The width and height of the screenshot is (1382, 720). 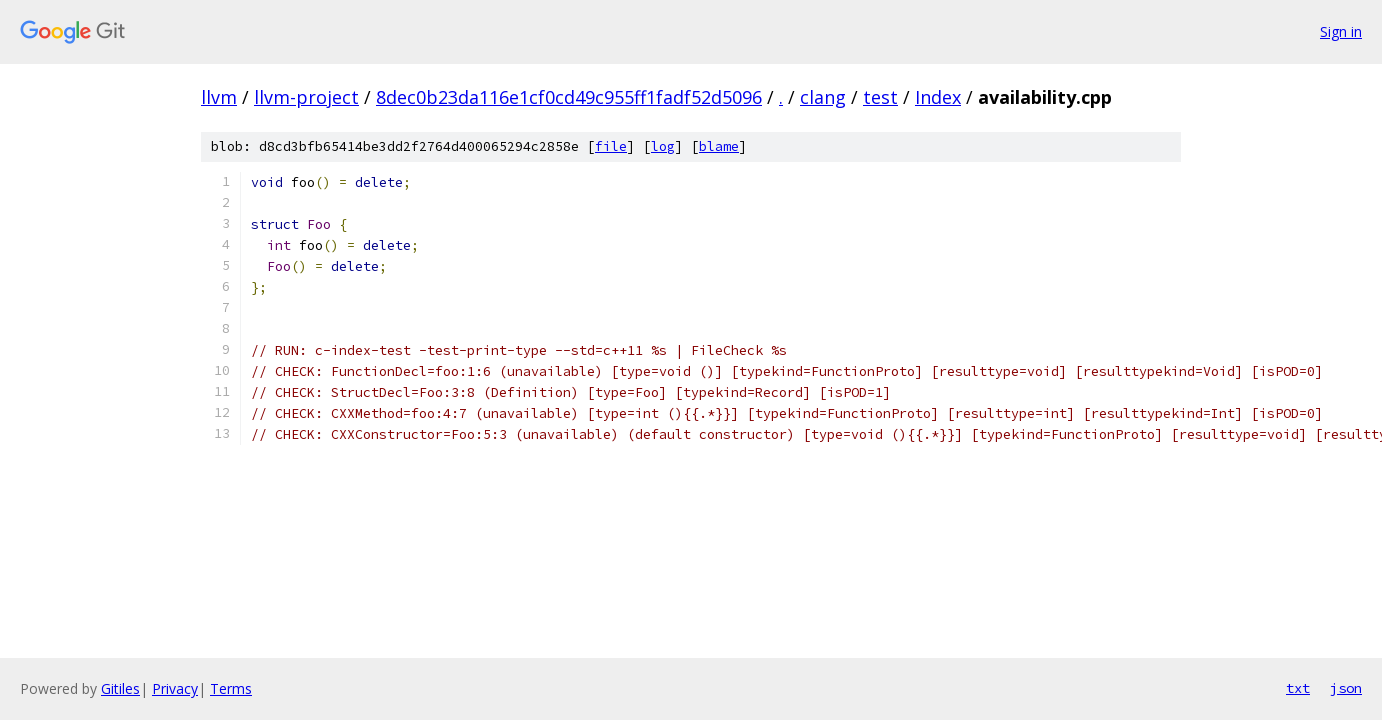 I want to click on Terms, so click(x=231, y=688).